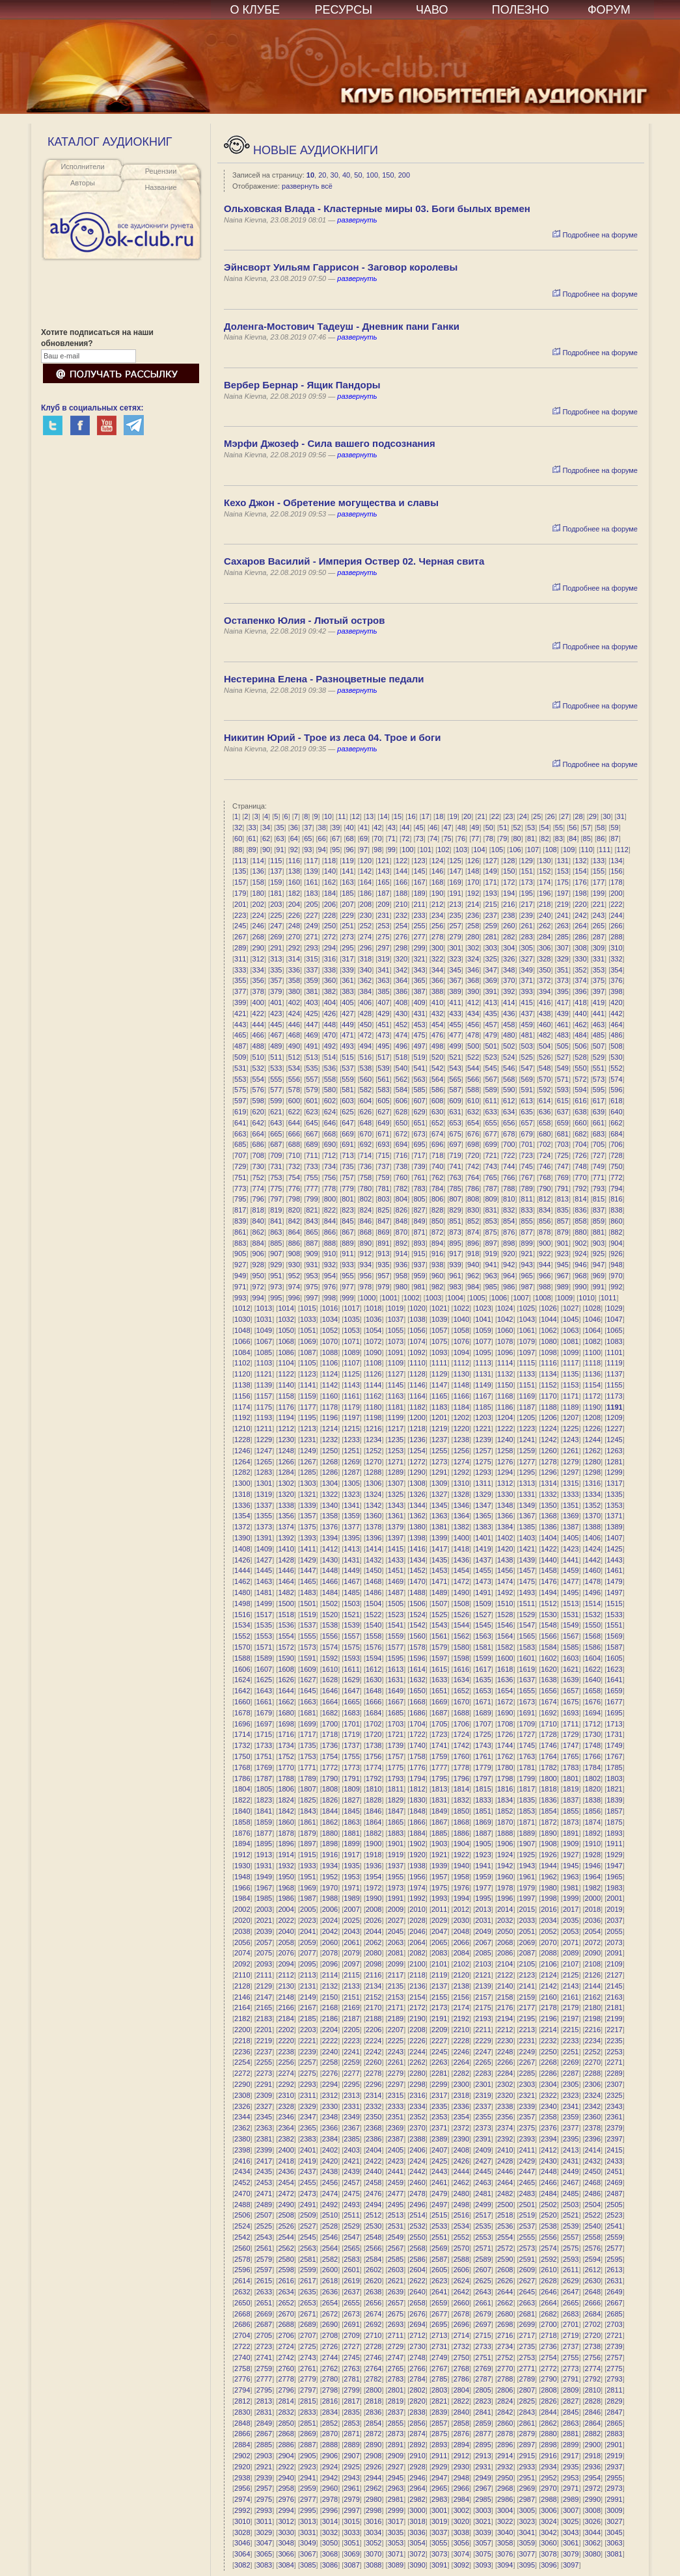 Image resolution: width=680 pixels, height=2576 pixels. Describe the element at coordinates (419, 1123) in the screenshot. I see `651` at that location.